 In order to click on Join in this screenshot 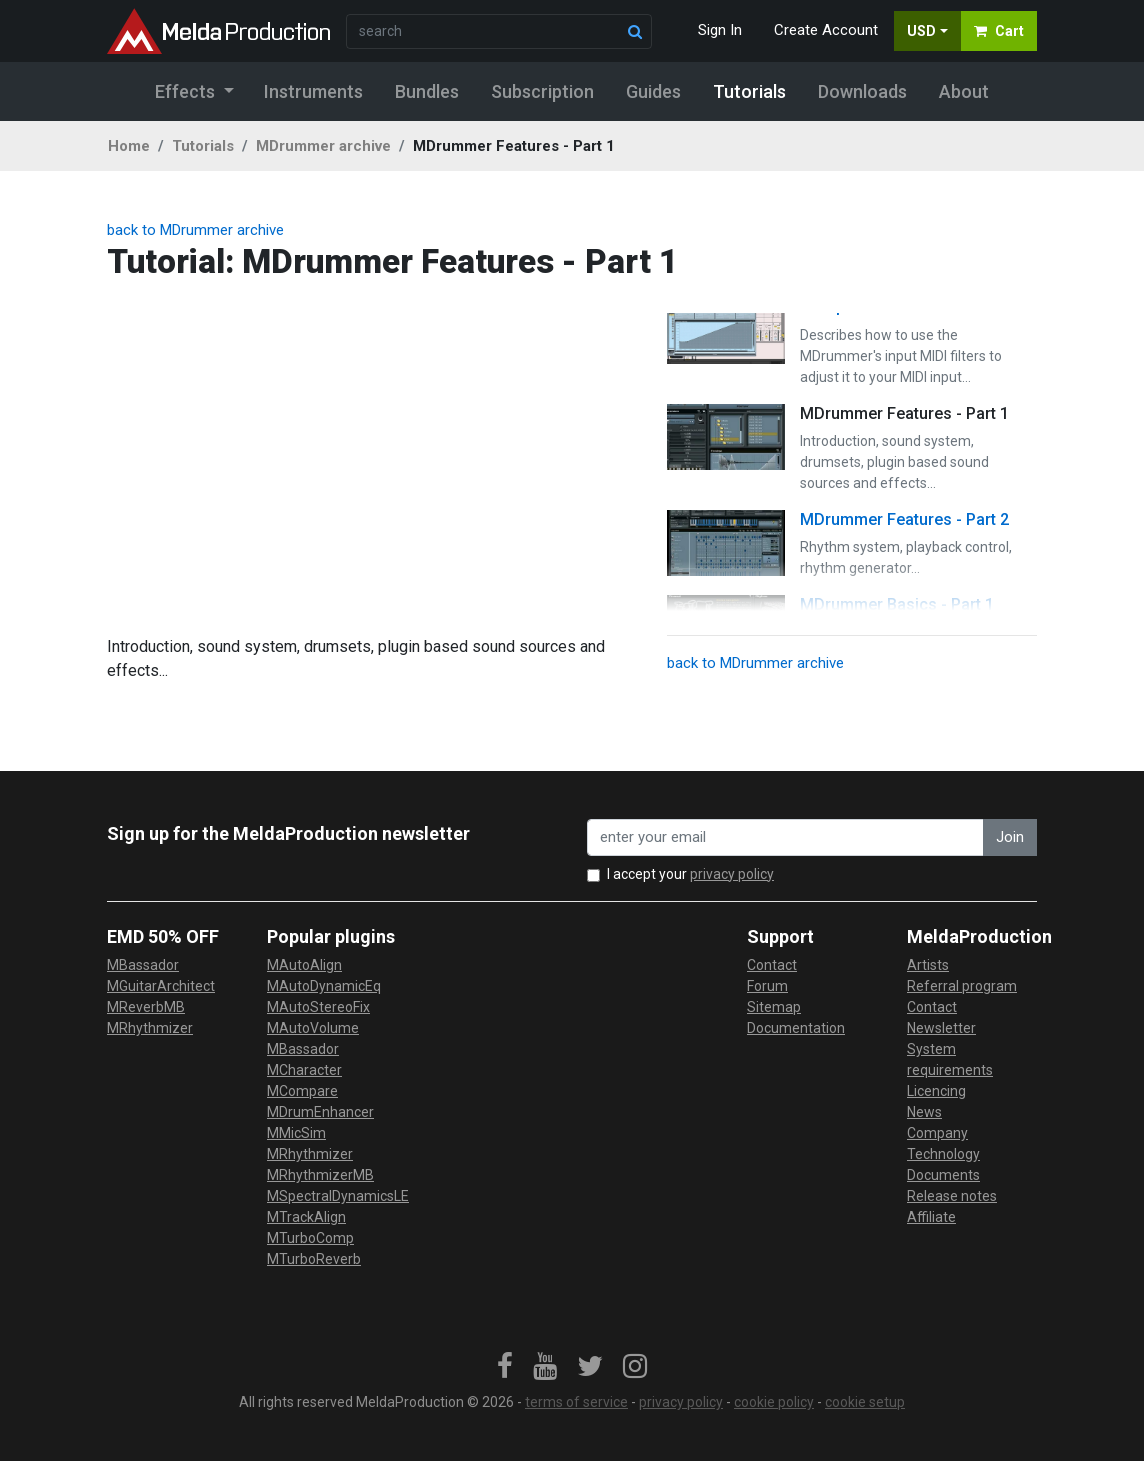, I will do `click(1010, 837)`.